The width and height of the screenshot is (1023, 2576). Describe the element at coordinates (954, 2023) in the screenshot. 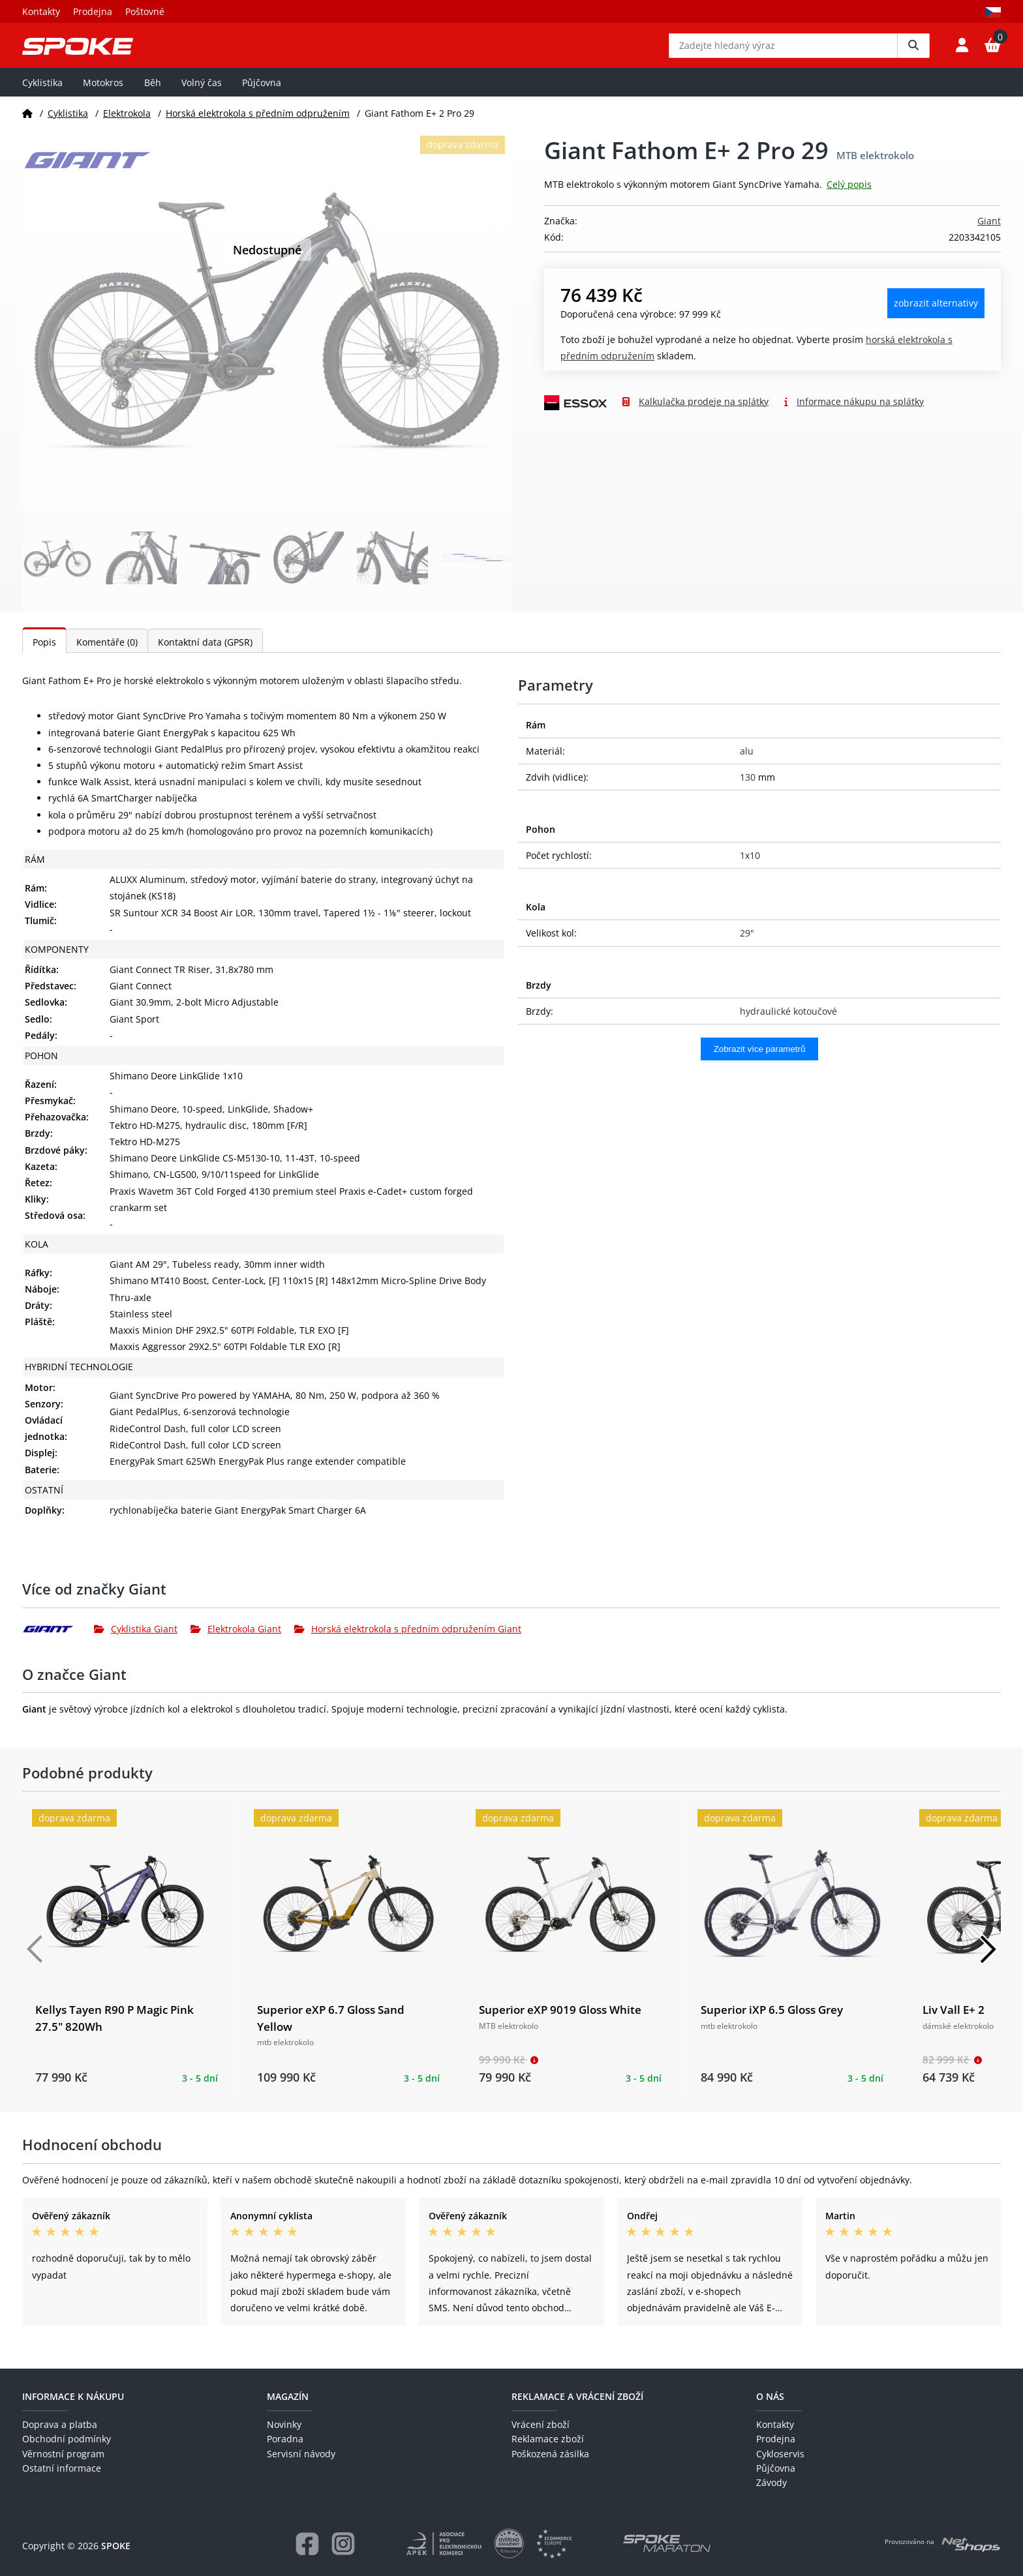

I see `Liv Vall E+ 2` at that location.